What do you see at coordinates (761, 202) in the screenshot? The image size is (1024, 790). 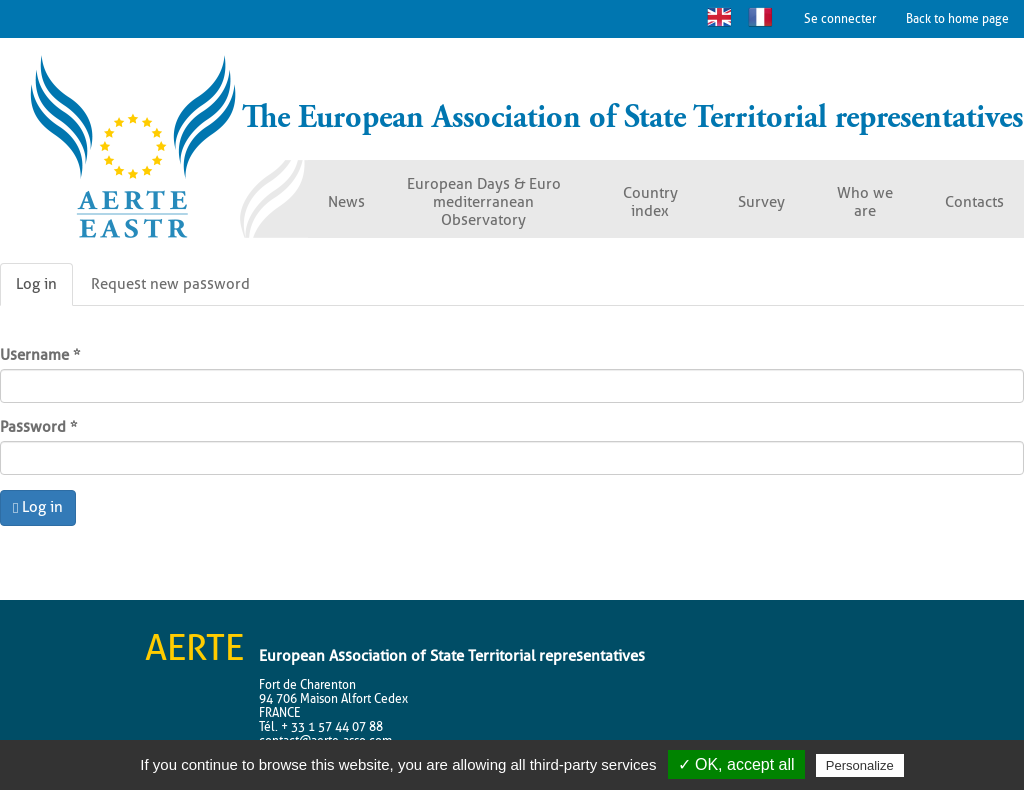 I see `Survey` at bounding box center [761, 202].